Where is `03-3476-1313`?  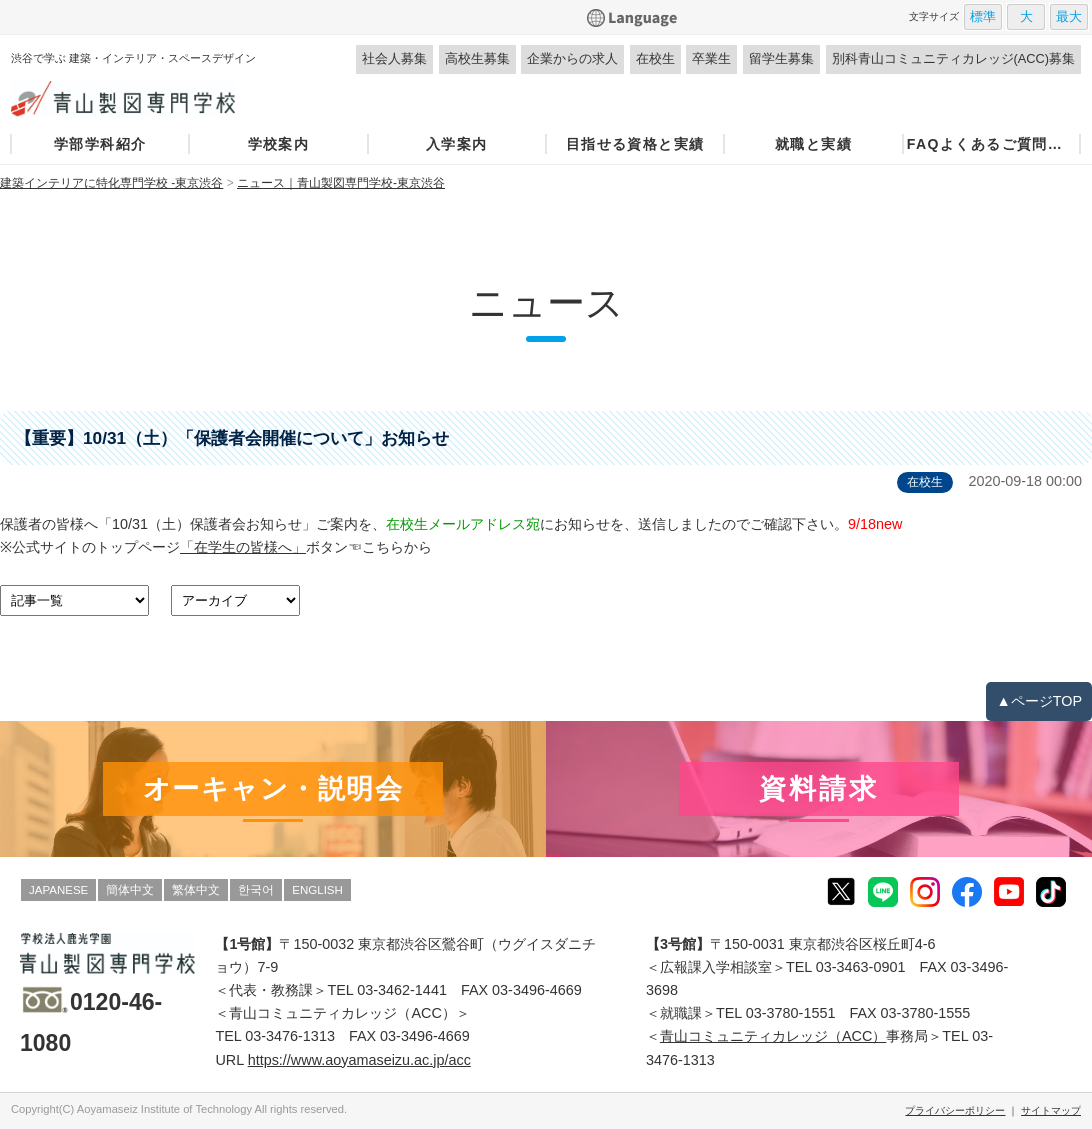 03-3476-1313 is located at coordinates (290, 1036).